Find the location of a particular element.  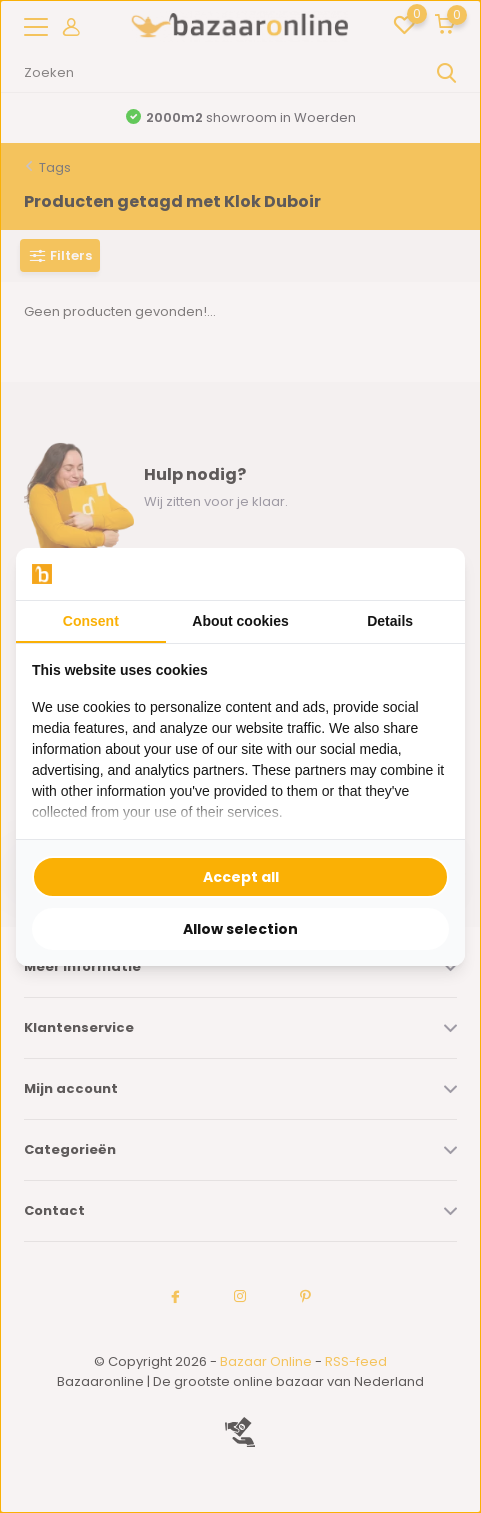

Allow selection is located at coordinates (240, 929).